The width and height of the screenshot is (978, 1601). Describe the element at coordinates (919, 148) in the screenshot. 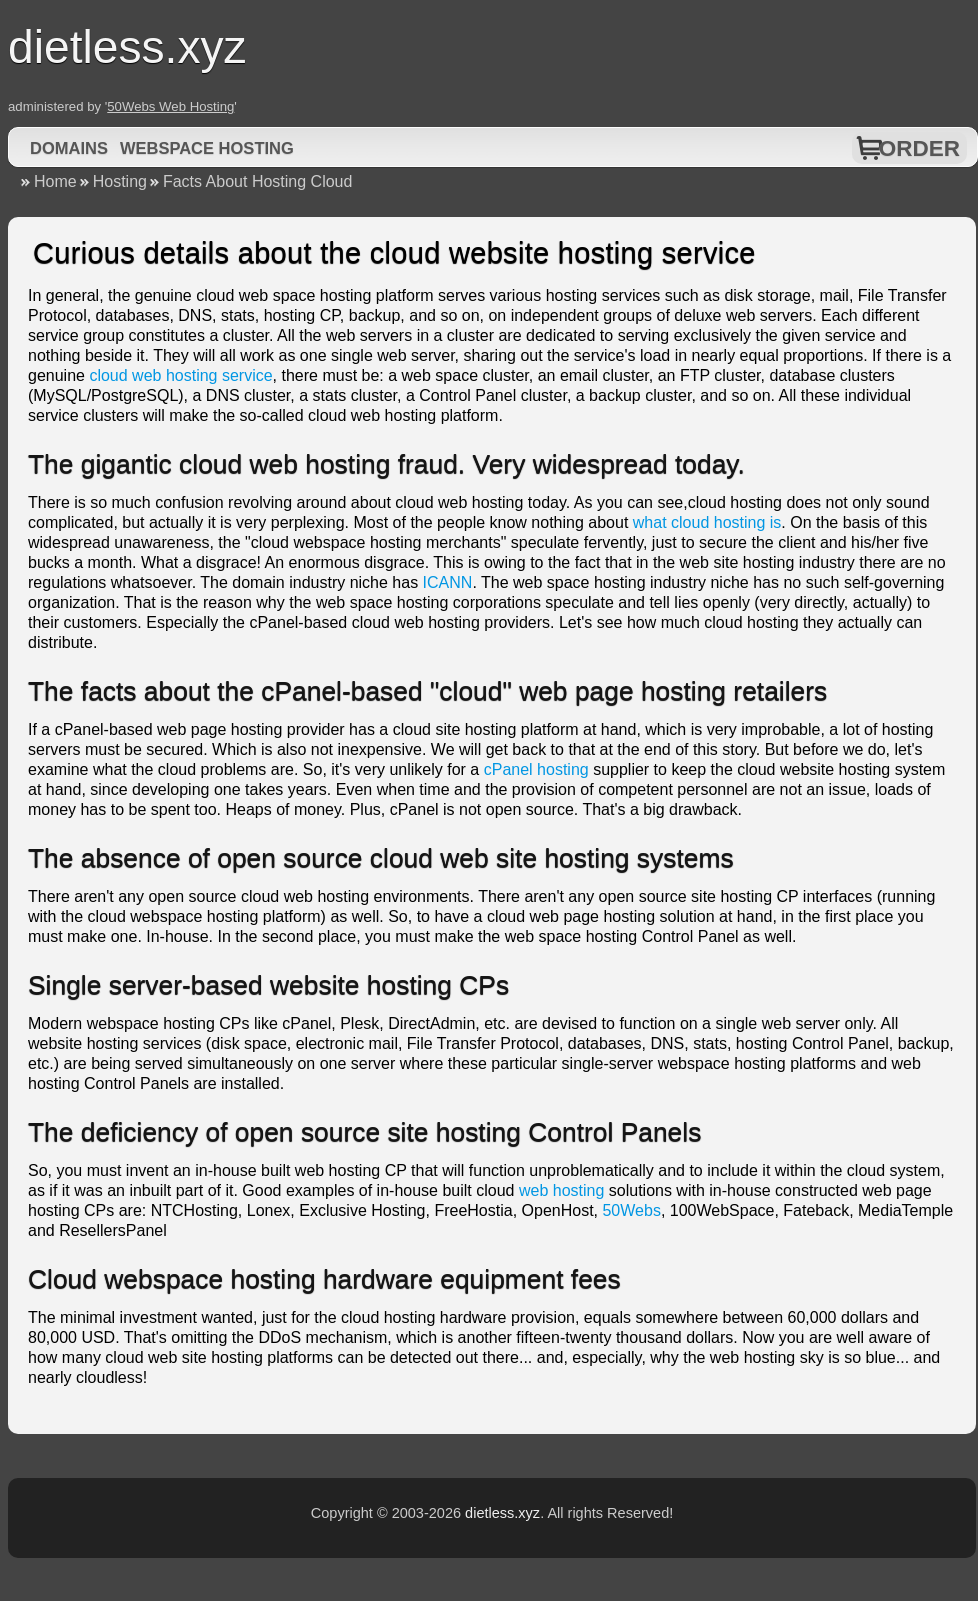

I see `Order` at that location.